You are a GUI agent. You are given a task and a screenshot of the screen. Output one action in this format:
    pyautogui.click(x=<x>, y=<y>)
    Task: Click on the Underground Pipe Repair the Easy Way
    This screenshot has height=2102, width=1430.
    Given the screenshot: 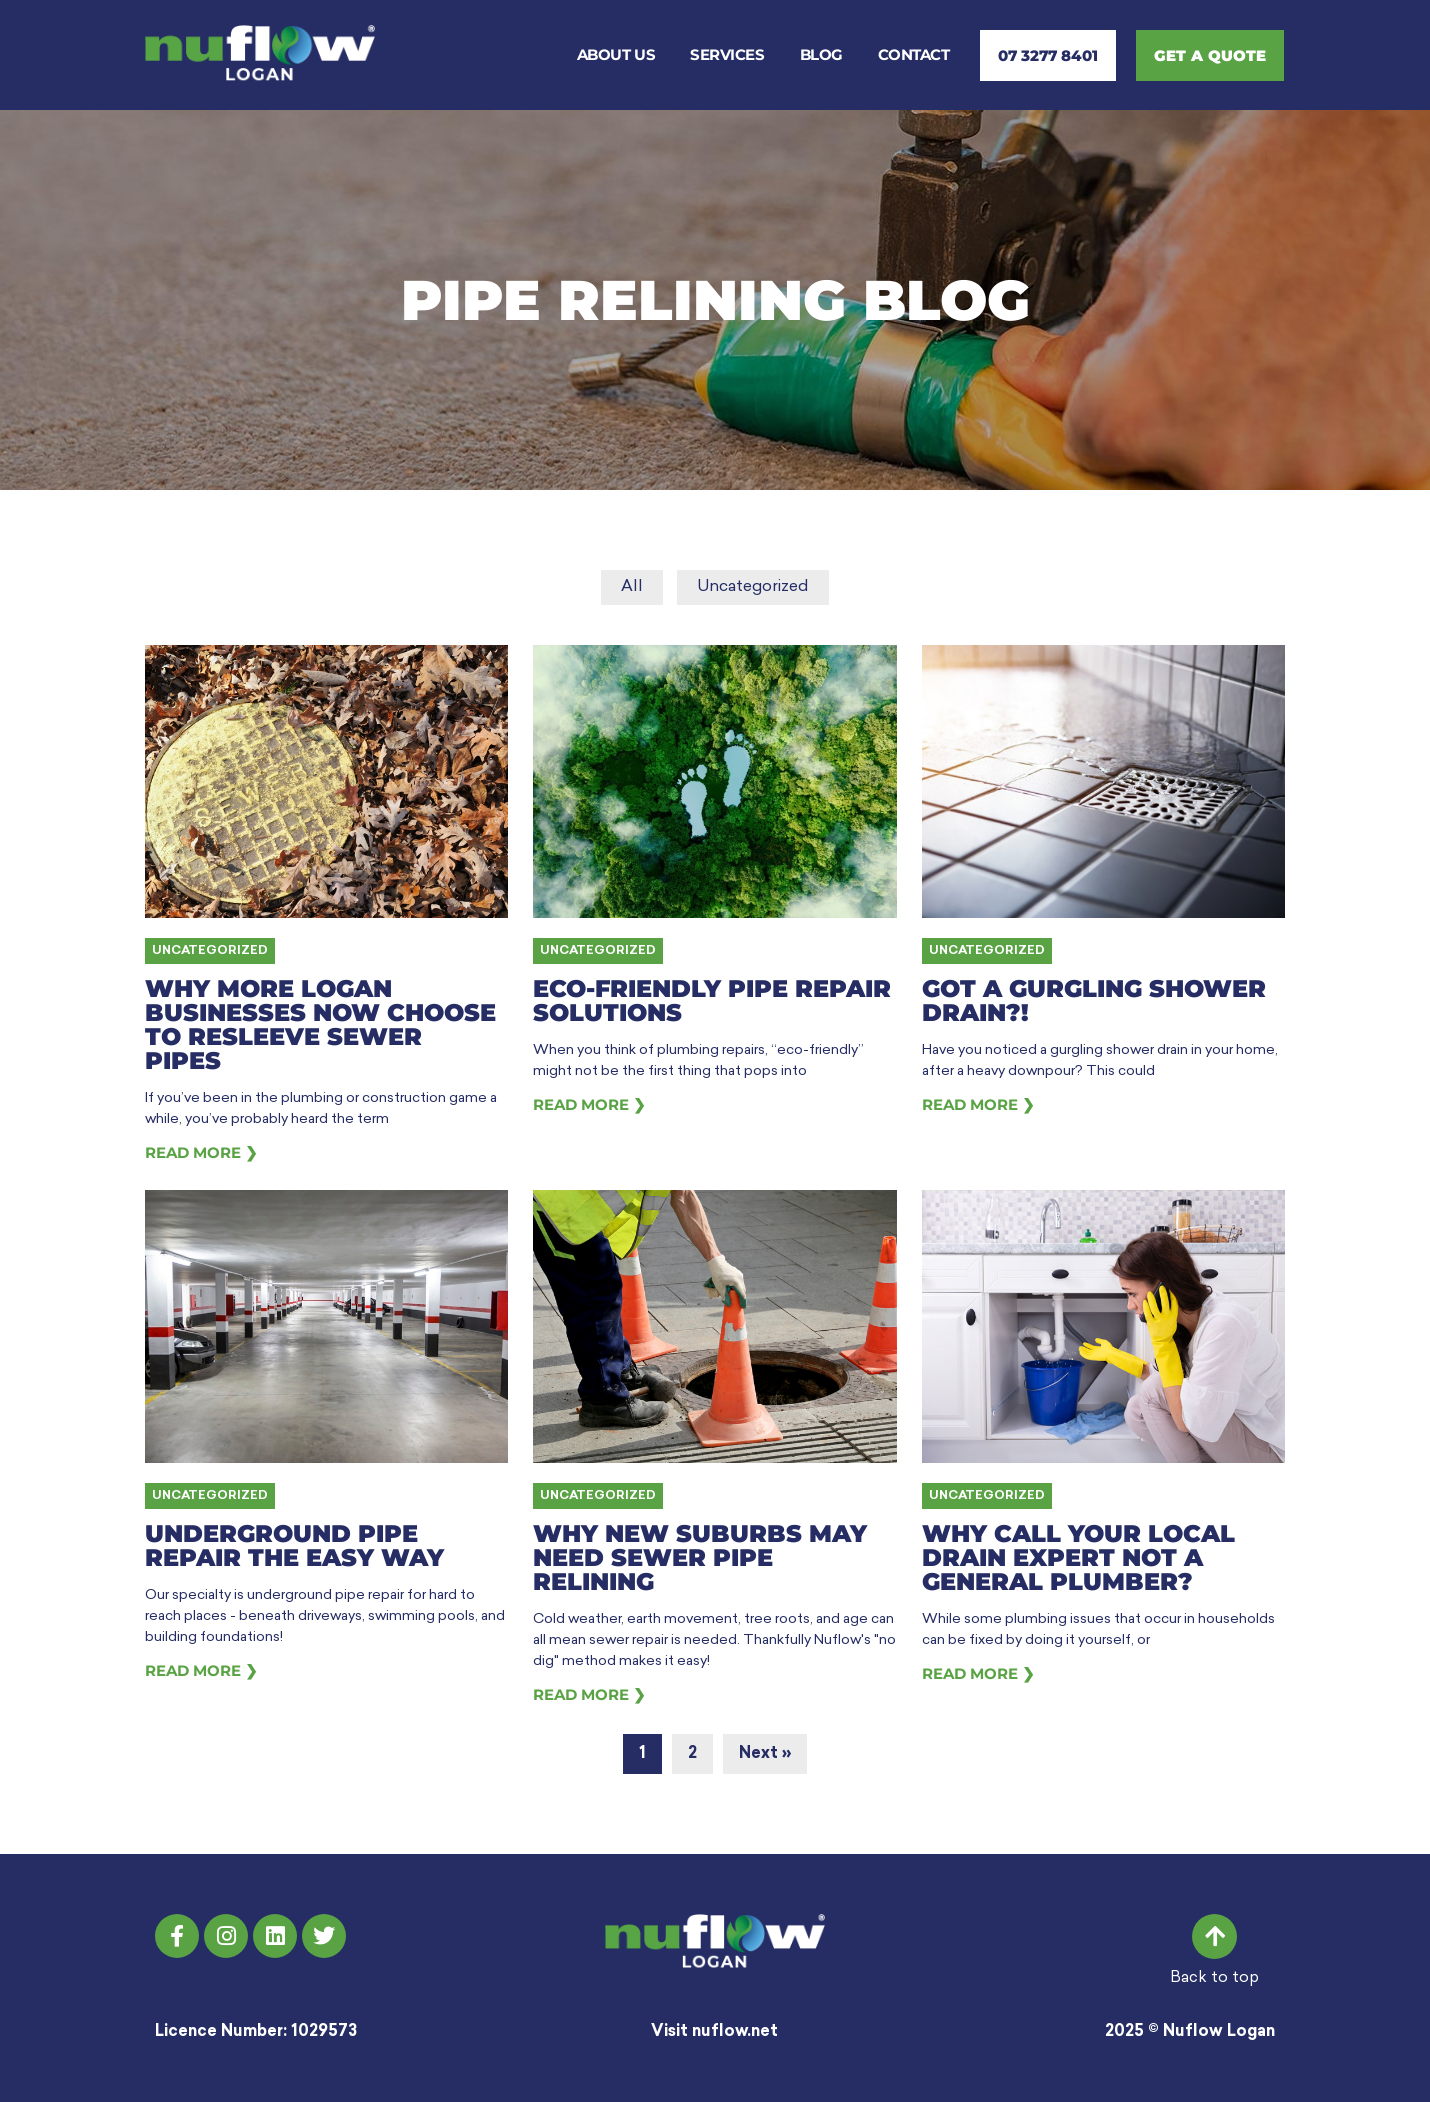 What is the action you would take?
    pyautogui.click(x=294, y=1545)
    